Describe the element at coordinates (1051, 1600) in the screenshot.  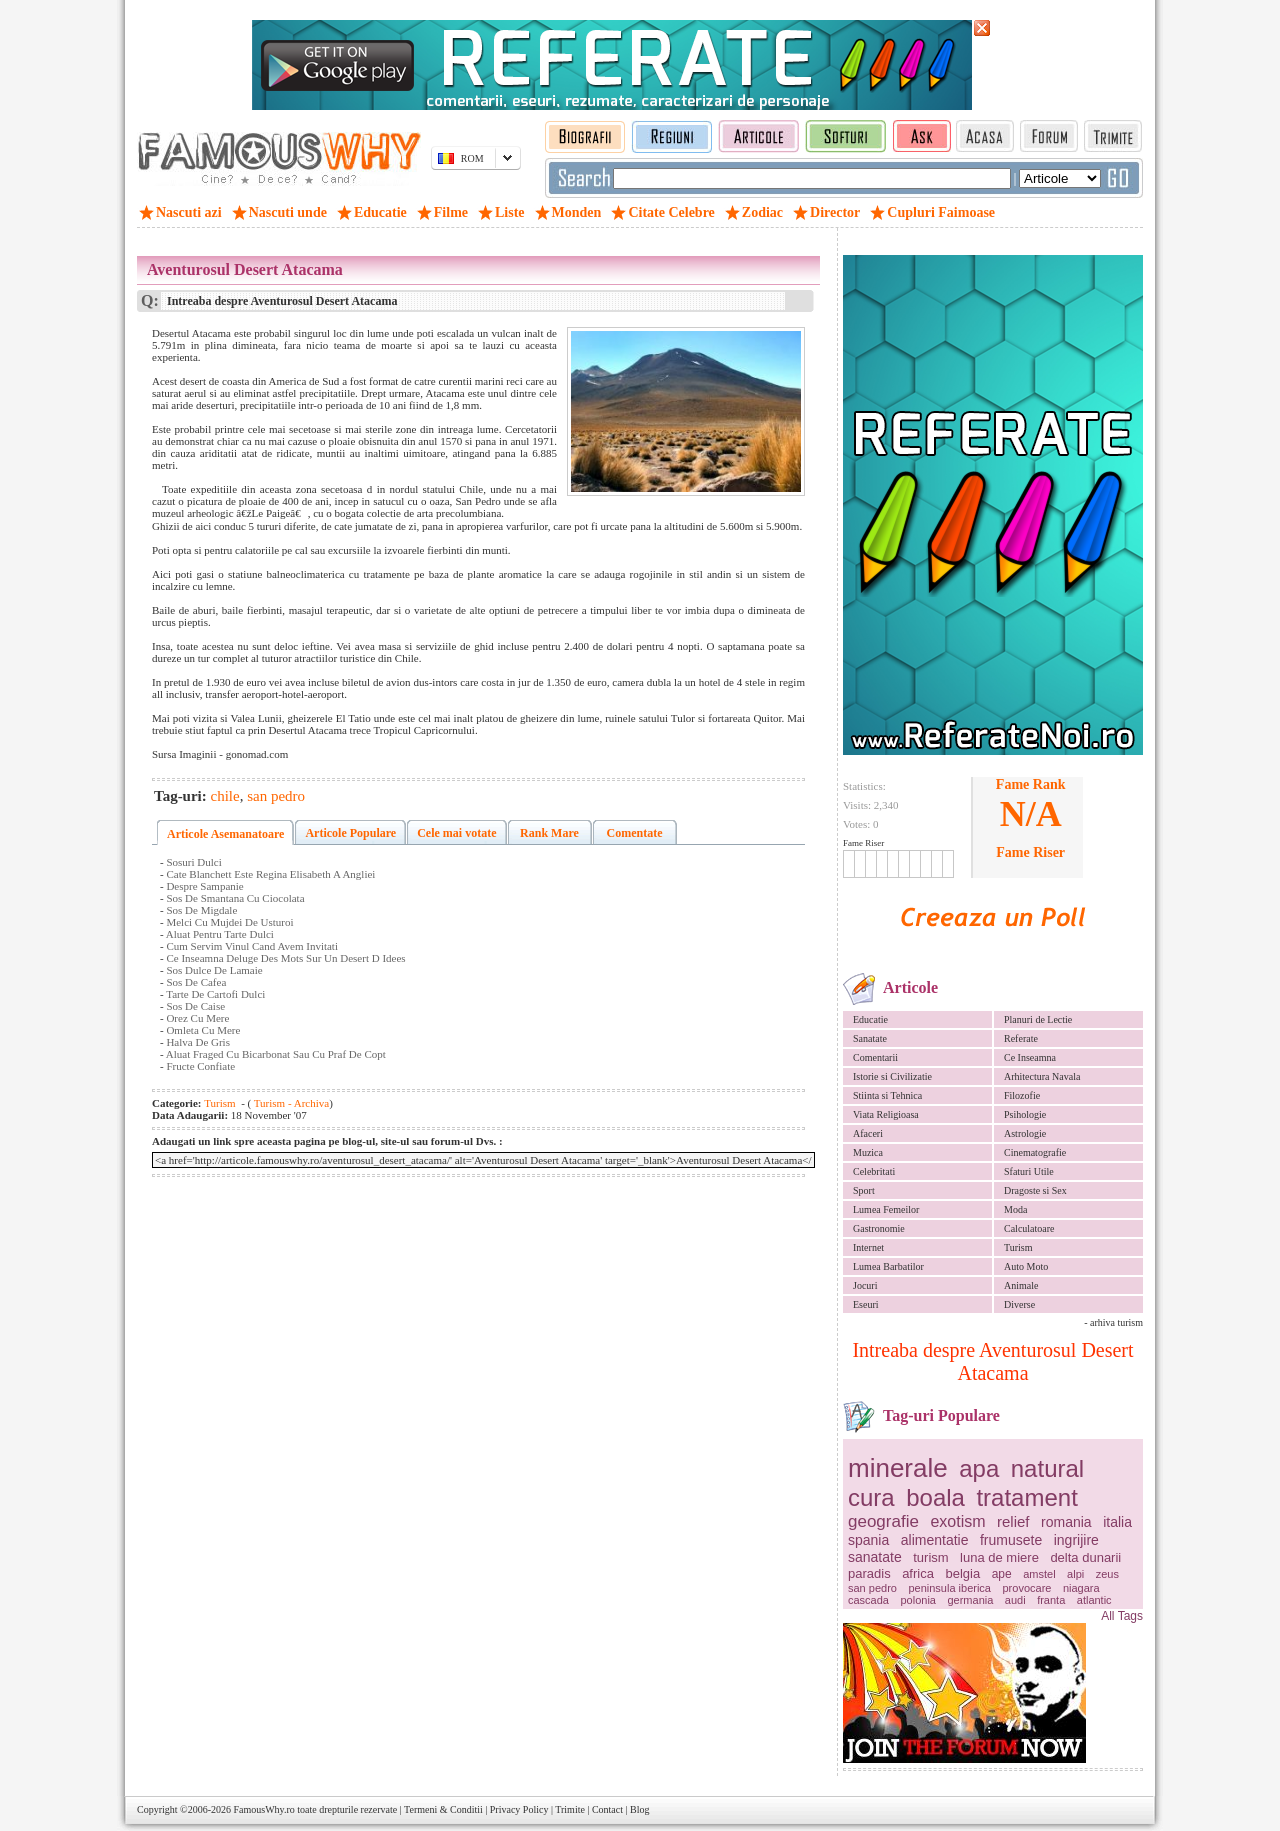
I see `franta` at that location.